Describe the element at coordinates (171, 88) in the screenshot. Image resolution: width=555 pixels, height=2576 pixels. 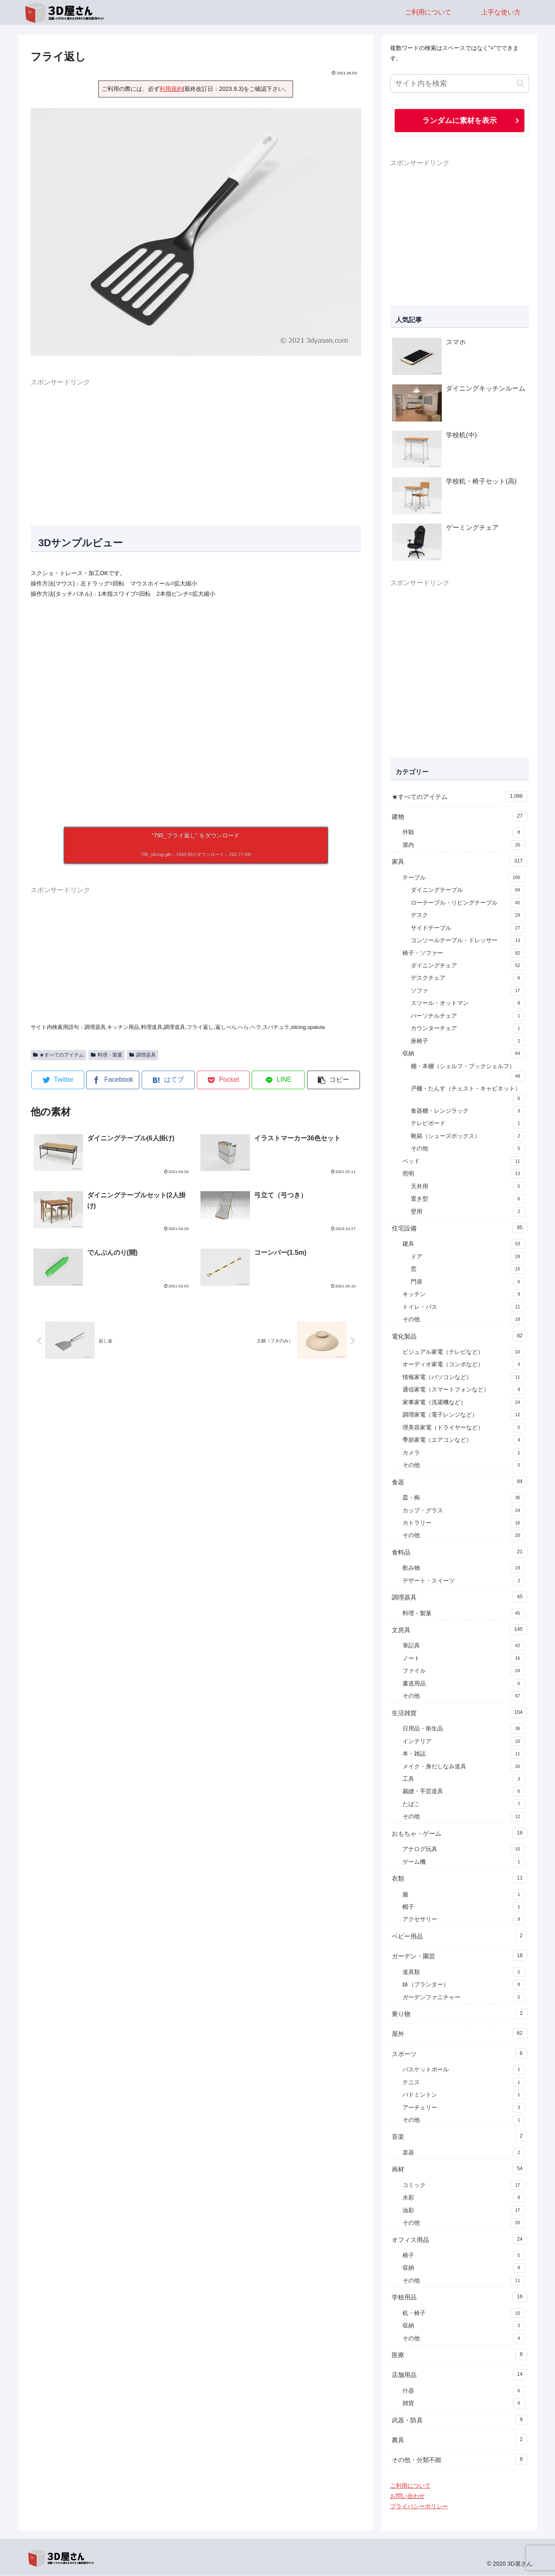
I see `利用規約` at that location.